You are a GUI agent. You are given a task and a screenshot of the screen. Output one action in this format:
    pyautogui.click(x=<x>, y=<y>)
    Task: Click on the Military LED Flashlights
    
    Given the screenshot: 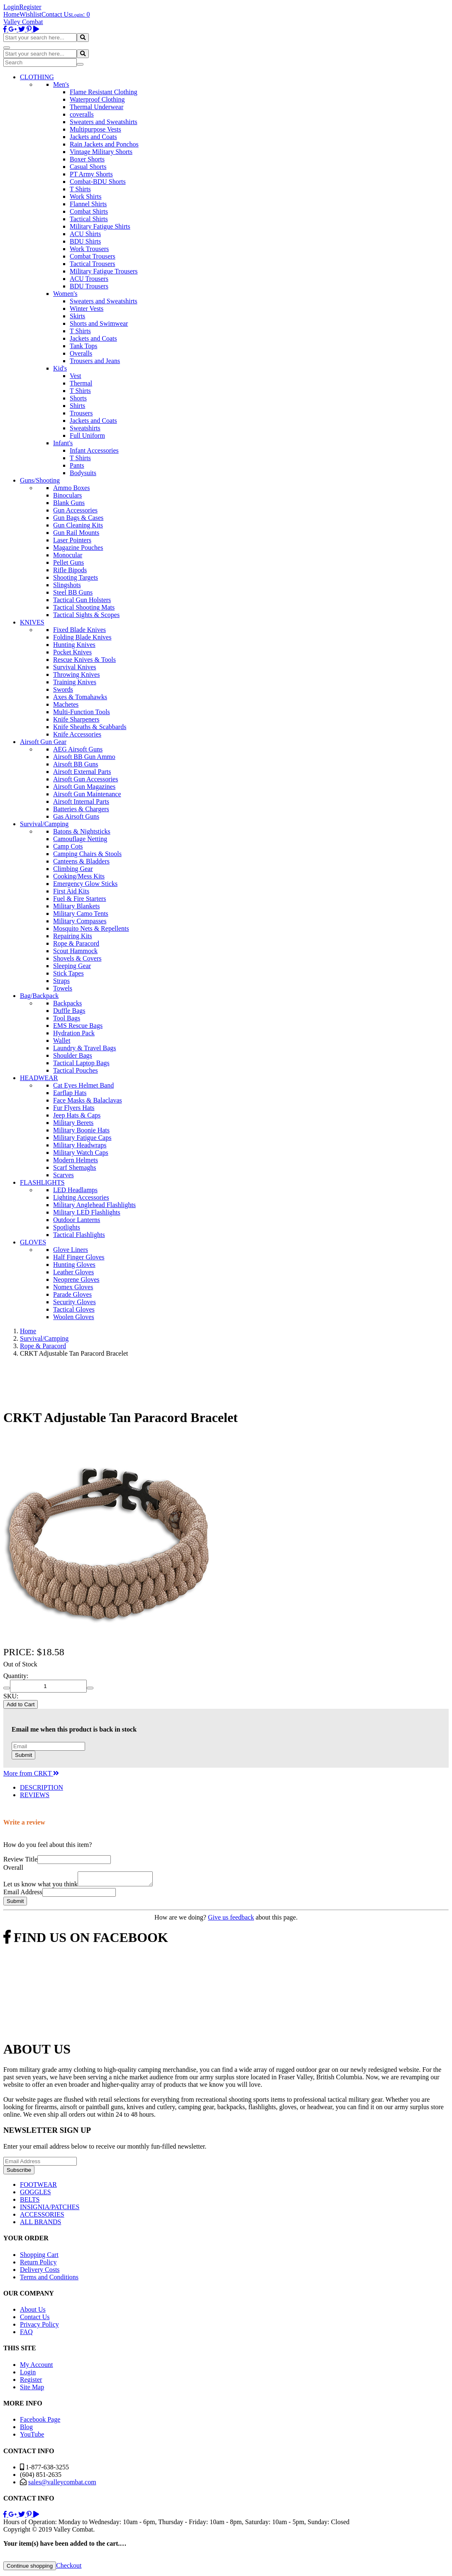 What is the action you would take?
    pyautogui.click(x=86, y=1212)
    